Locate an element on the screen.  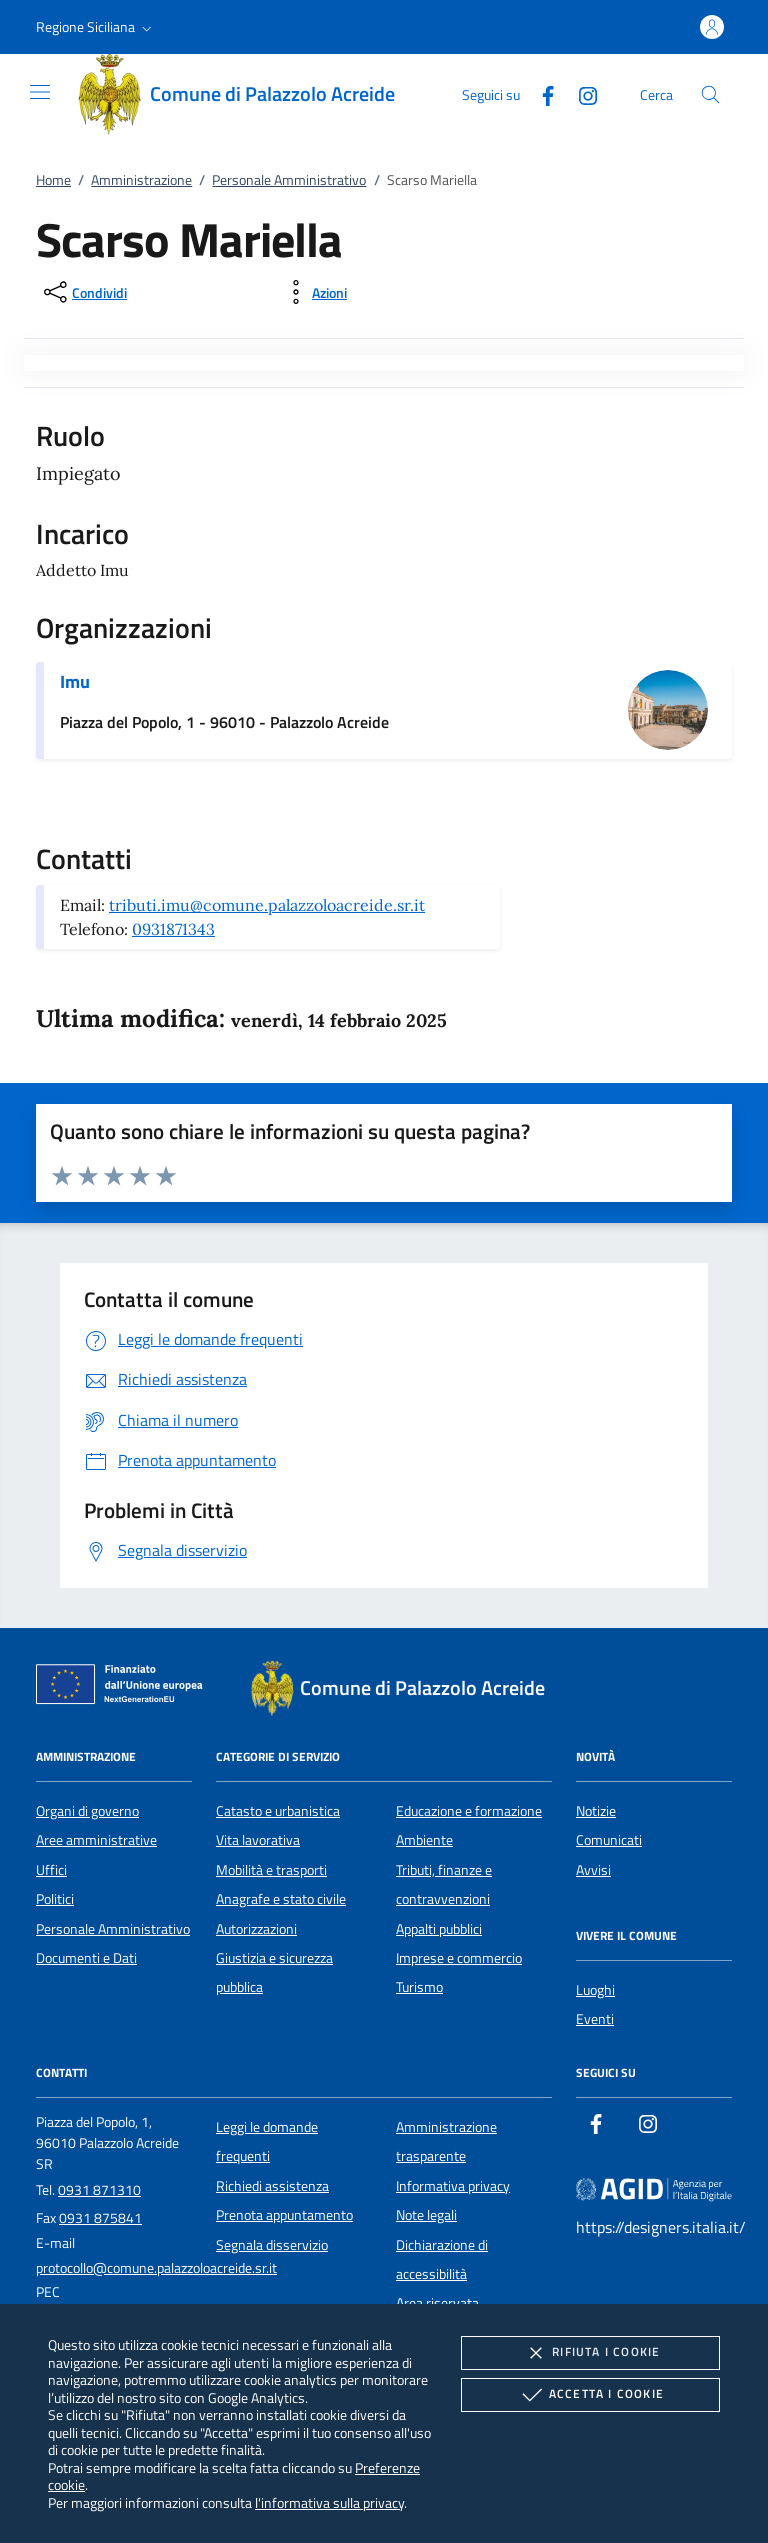
Uffici is located at coordinates (51, 1870).